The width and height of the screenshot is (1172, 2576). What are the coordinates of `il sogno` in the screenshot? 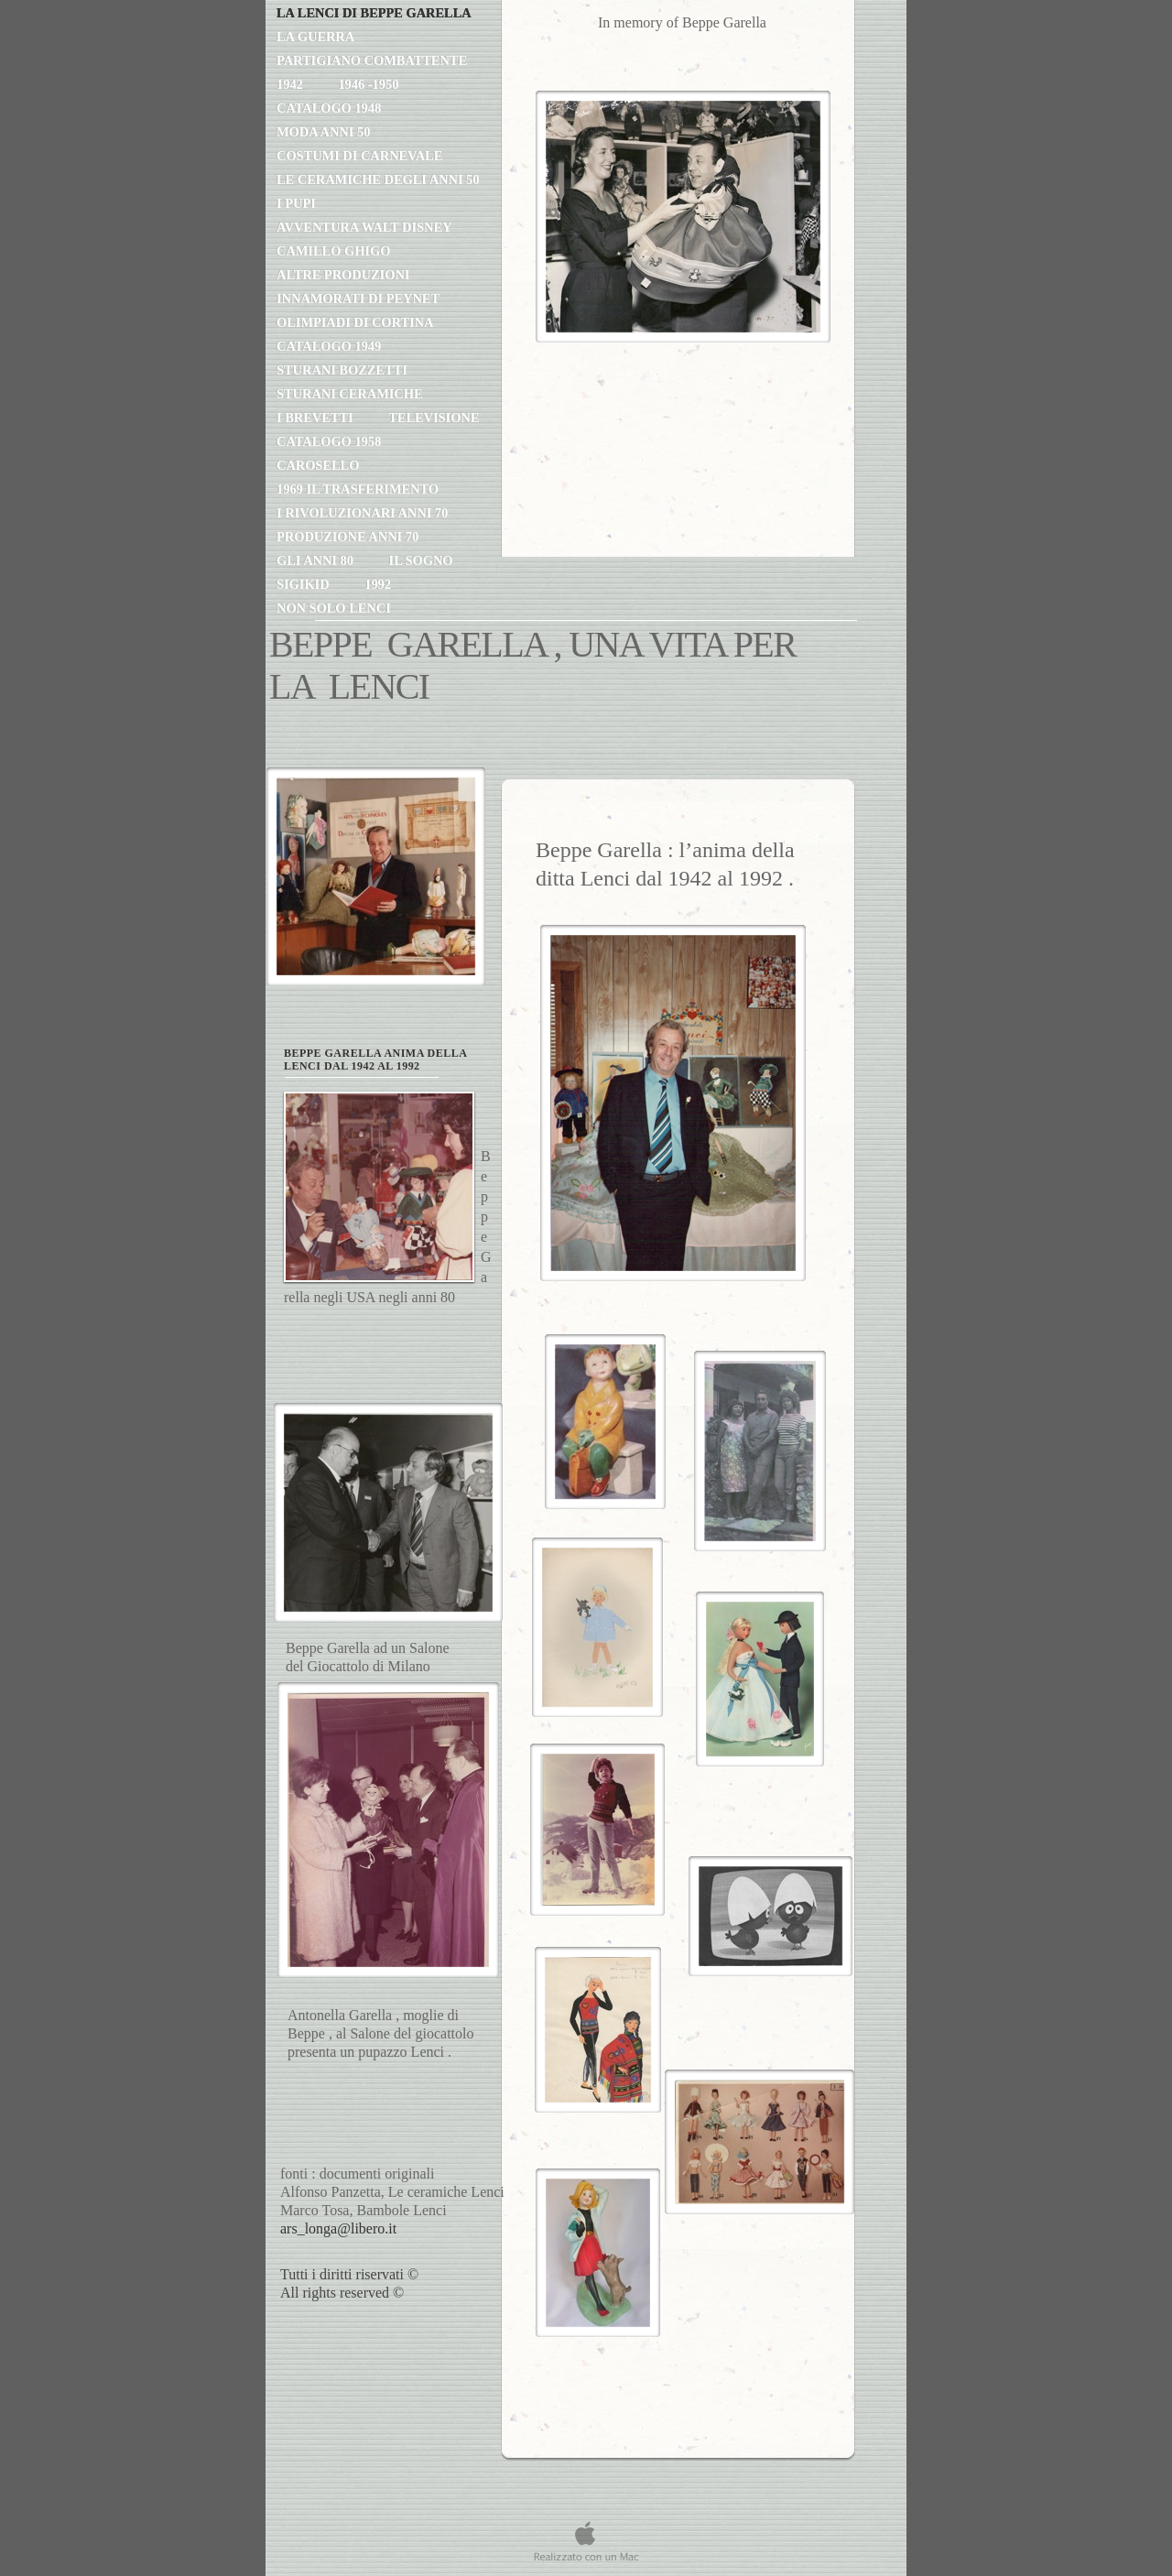 It's located at (421, 560).